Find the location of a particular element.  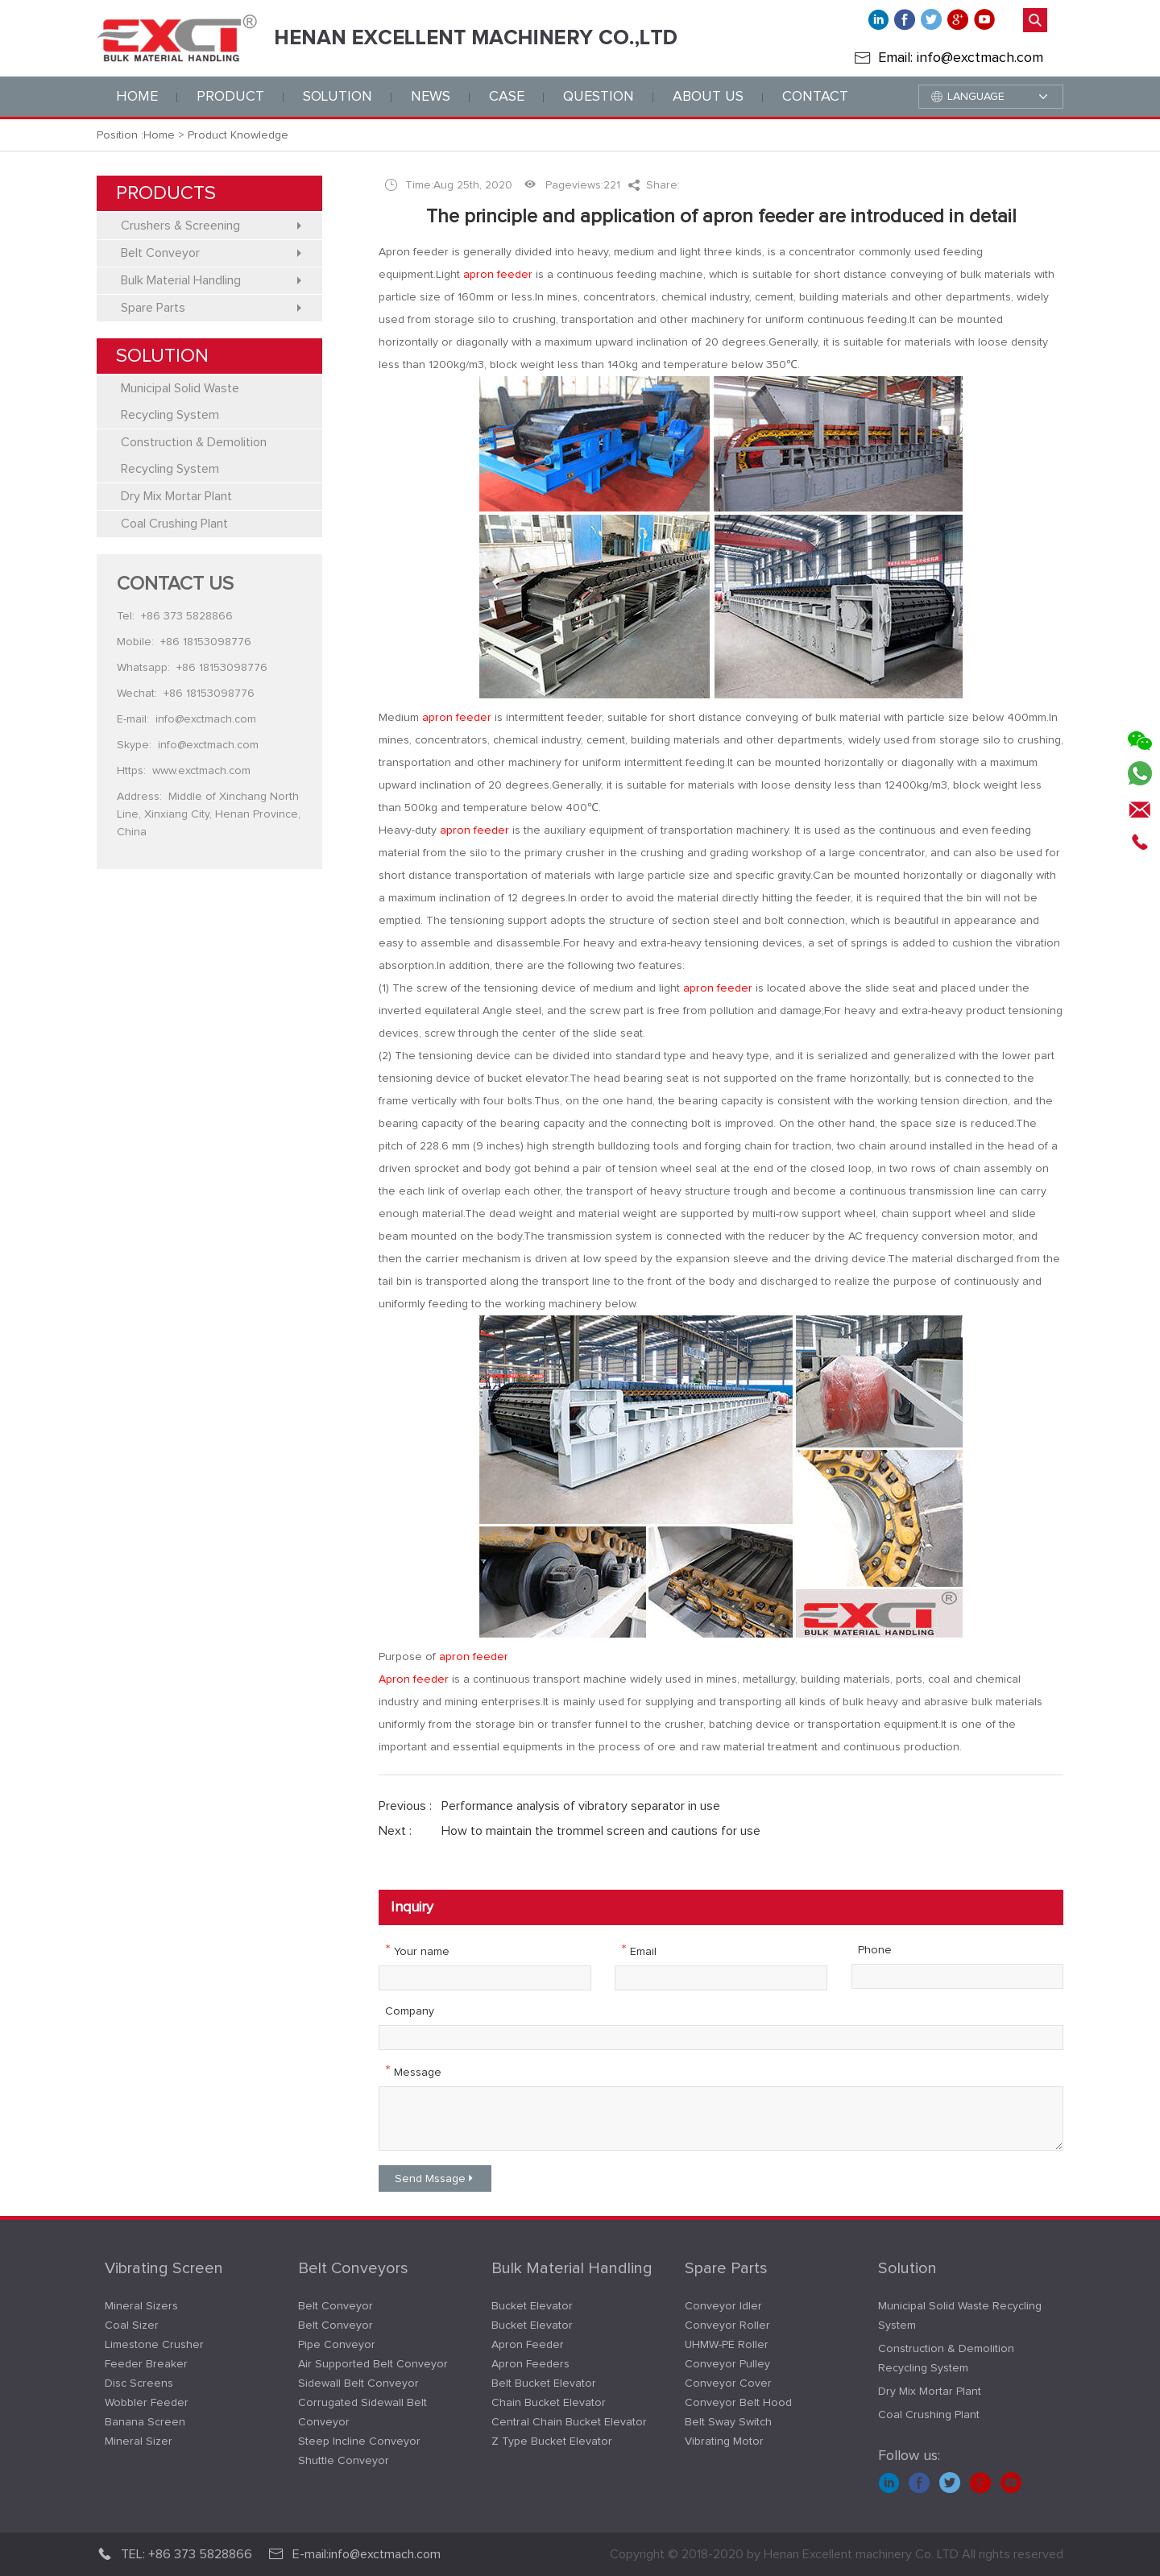

How to maintain the trommel screen and cautions for use is located at coordinates (600, 1830).